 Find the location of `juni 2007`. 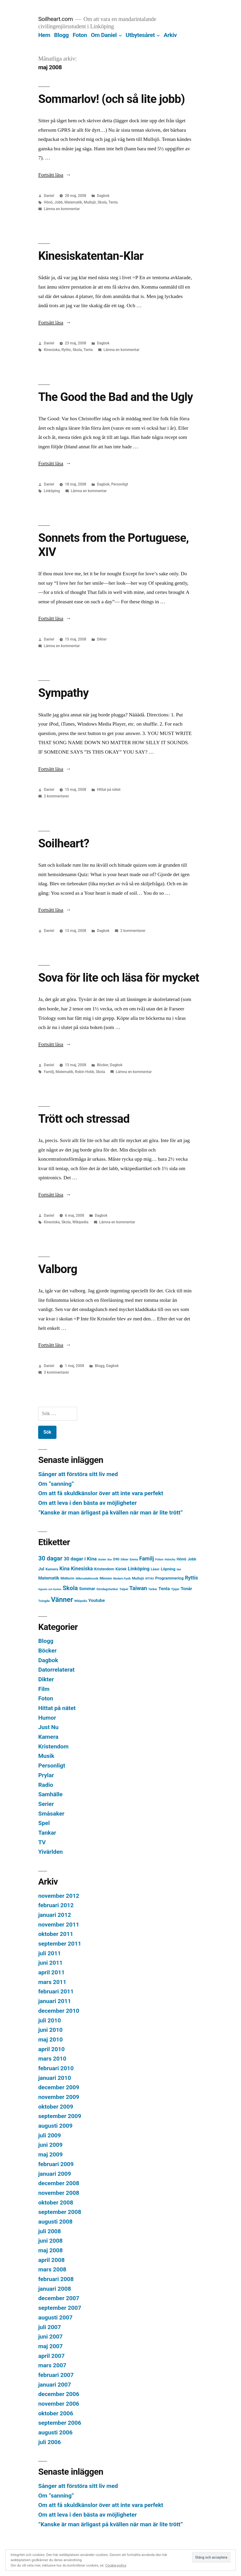

juni 2007 is located at coordinates (50, 2336).